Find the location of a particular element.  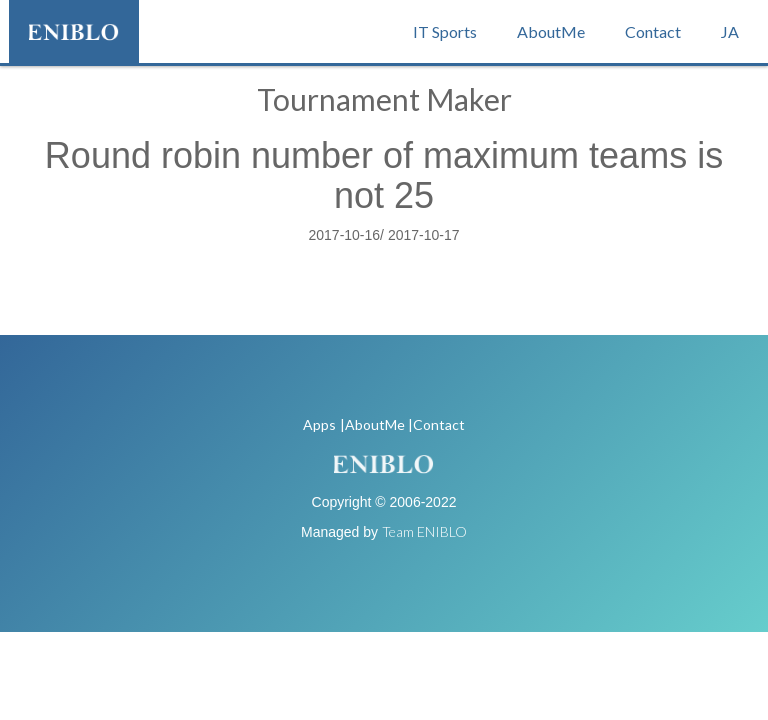

JA is located at coordinates (730, 31).